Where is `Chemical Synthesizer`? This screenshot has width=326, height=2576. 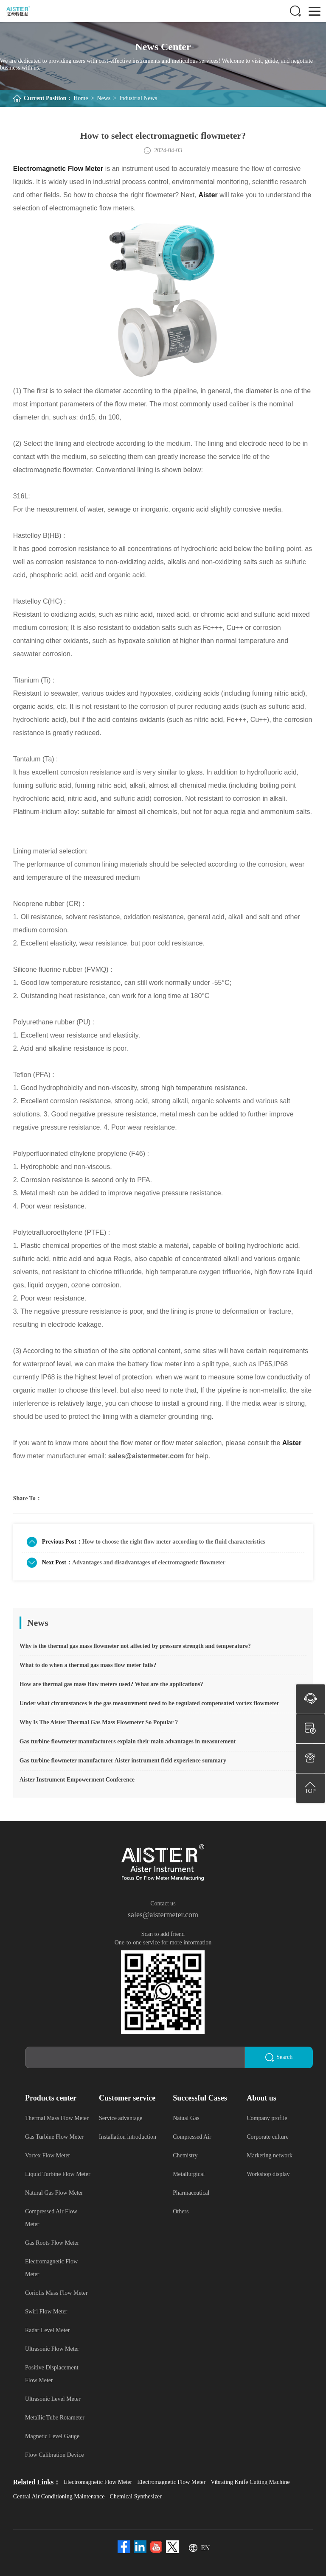 Chemical Synthesizer is located at coordinates (136, 2496).